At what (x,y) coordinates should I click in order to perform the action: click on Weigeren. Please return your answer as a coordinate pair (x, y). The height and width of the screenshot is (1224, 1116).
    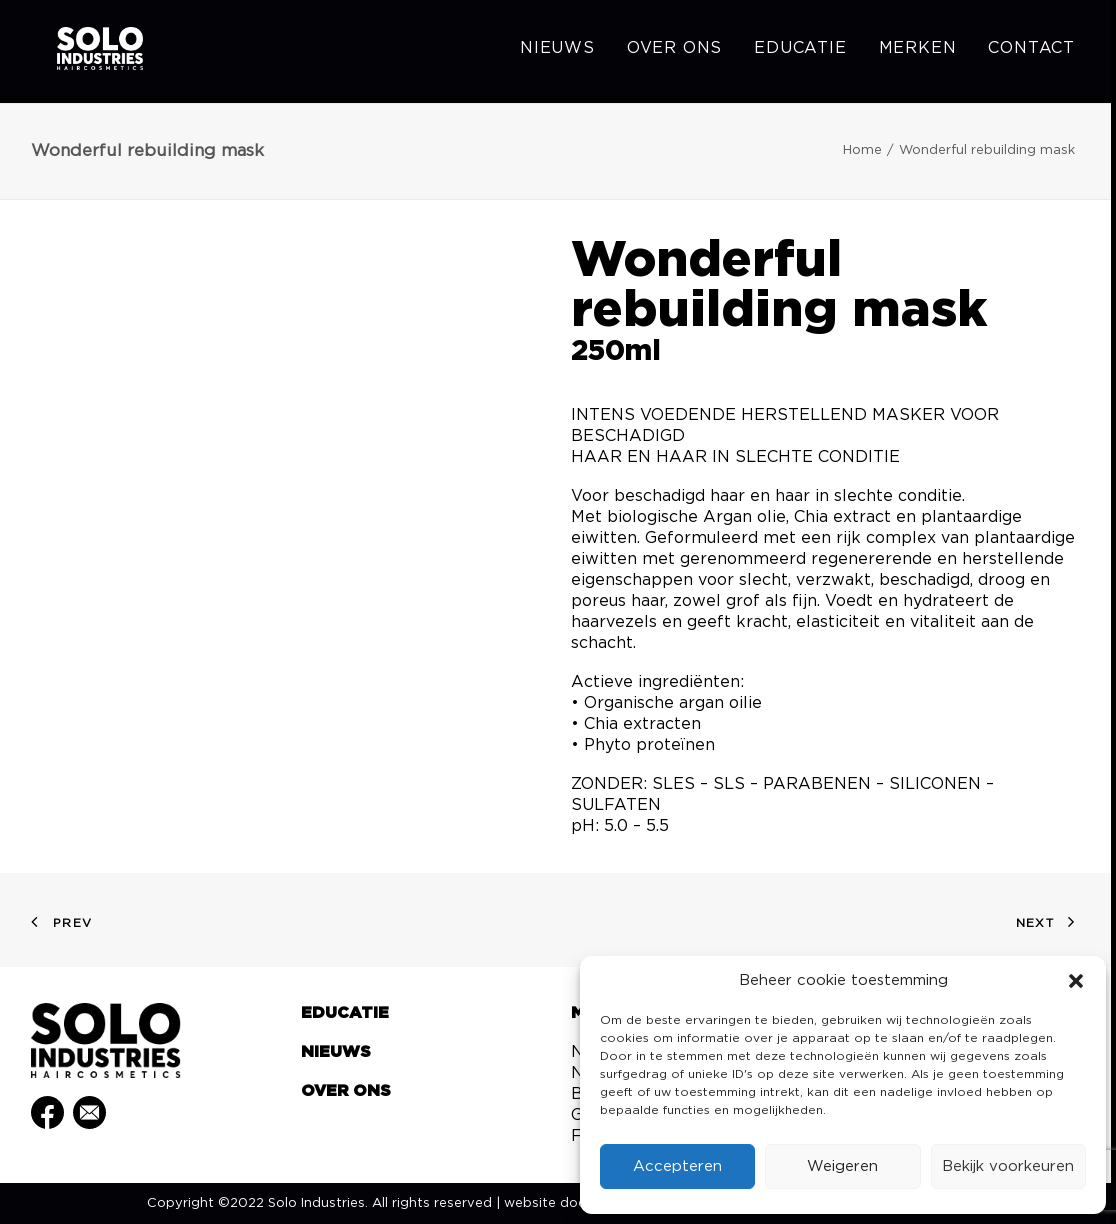
    Looking at the image, I should click on (842, 1166).